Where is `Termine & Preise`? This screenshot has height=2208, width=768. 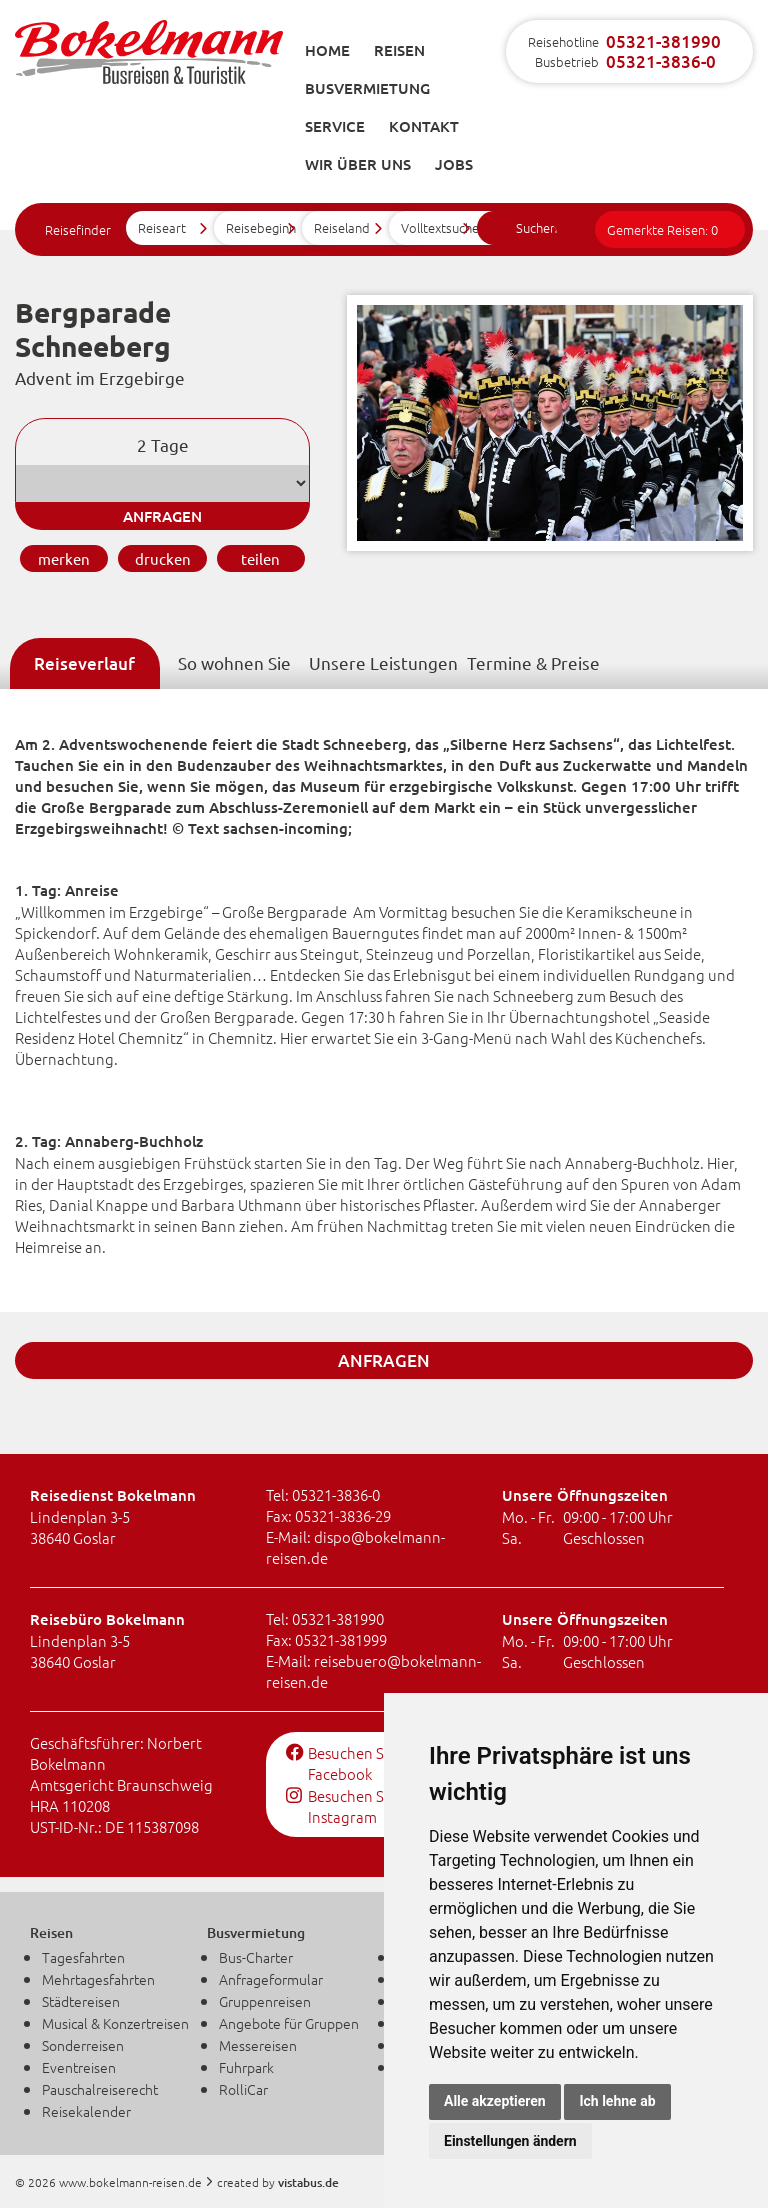 Termine & Preise is located at coordinates (533, 662).